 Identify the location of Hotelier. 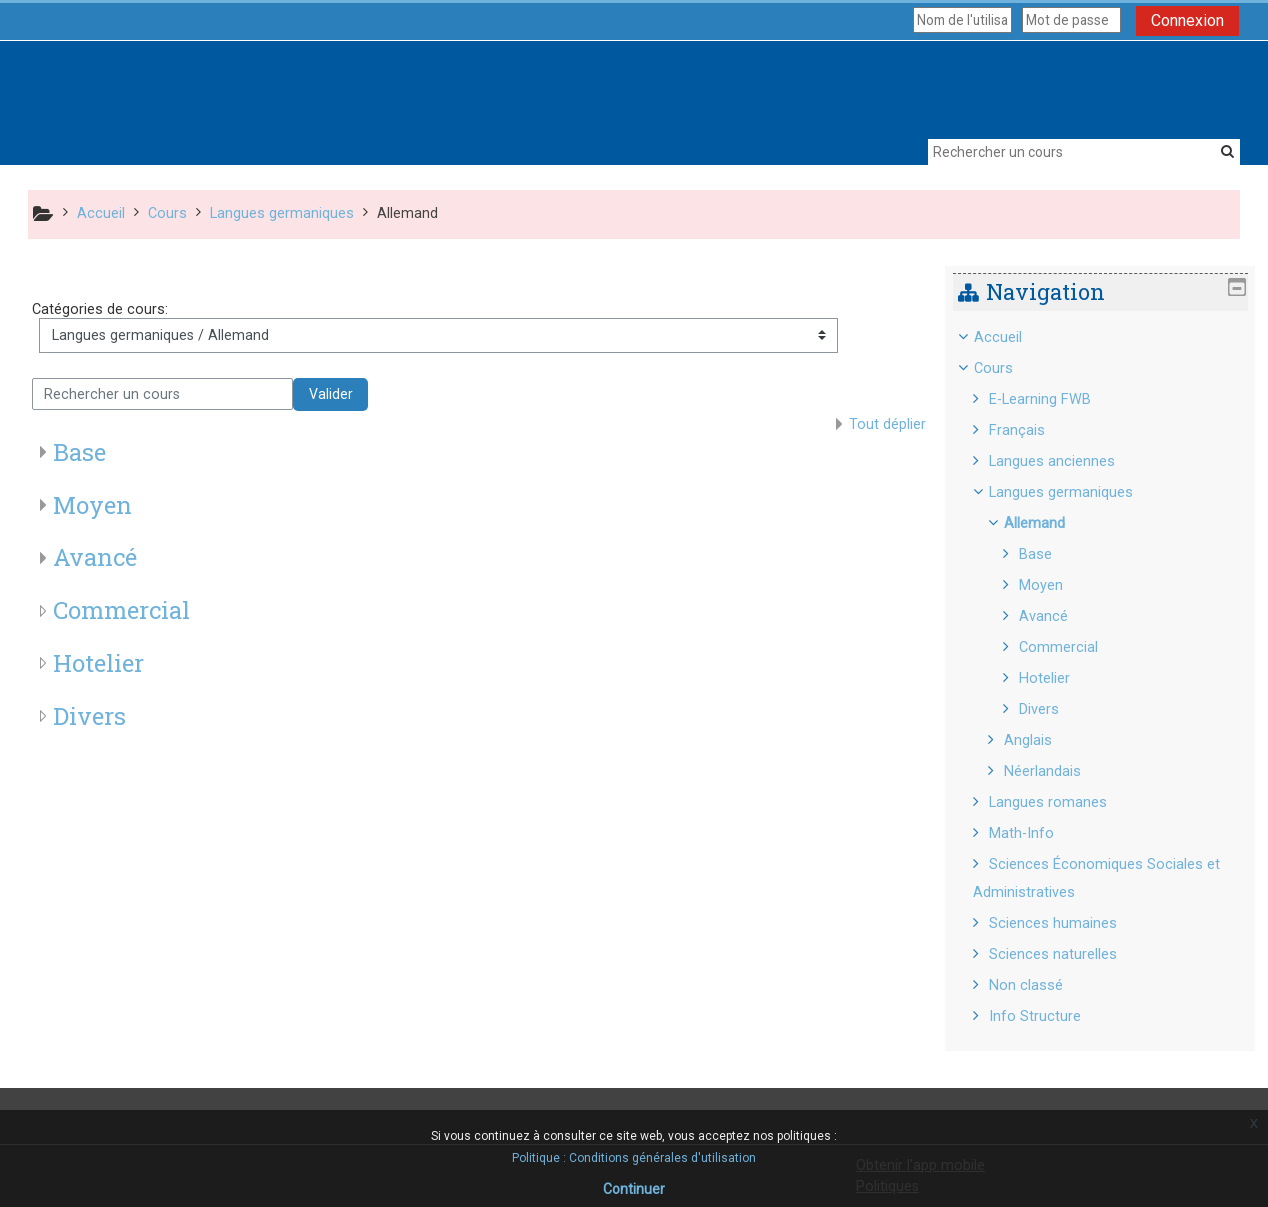
(98, 663).